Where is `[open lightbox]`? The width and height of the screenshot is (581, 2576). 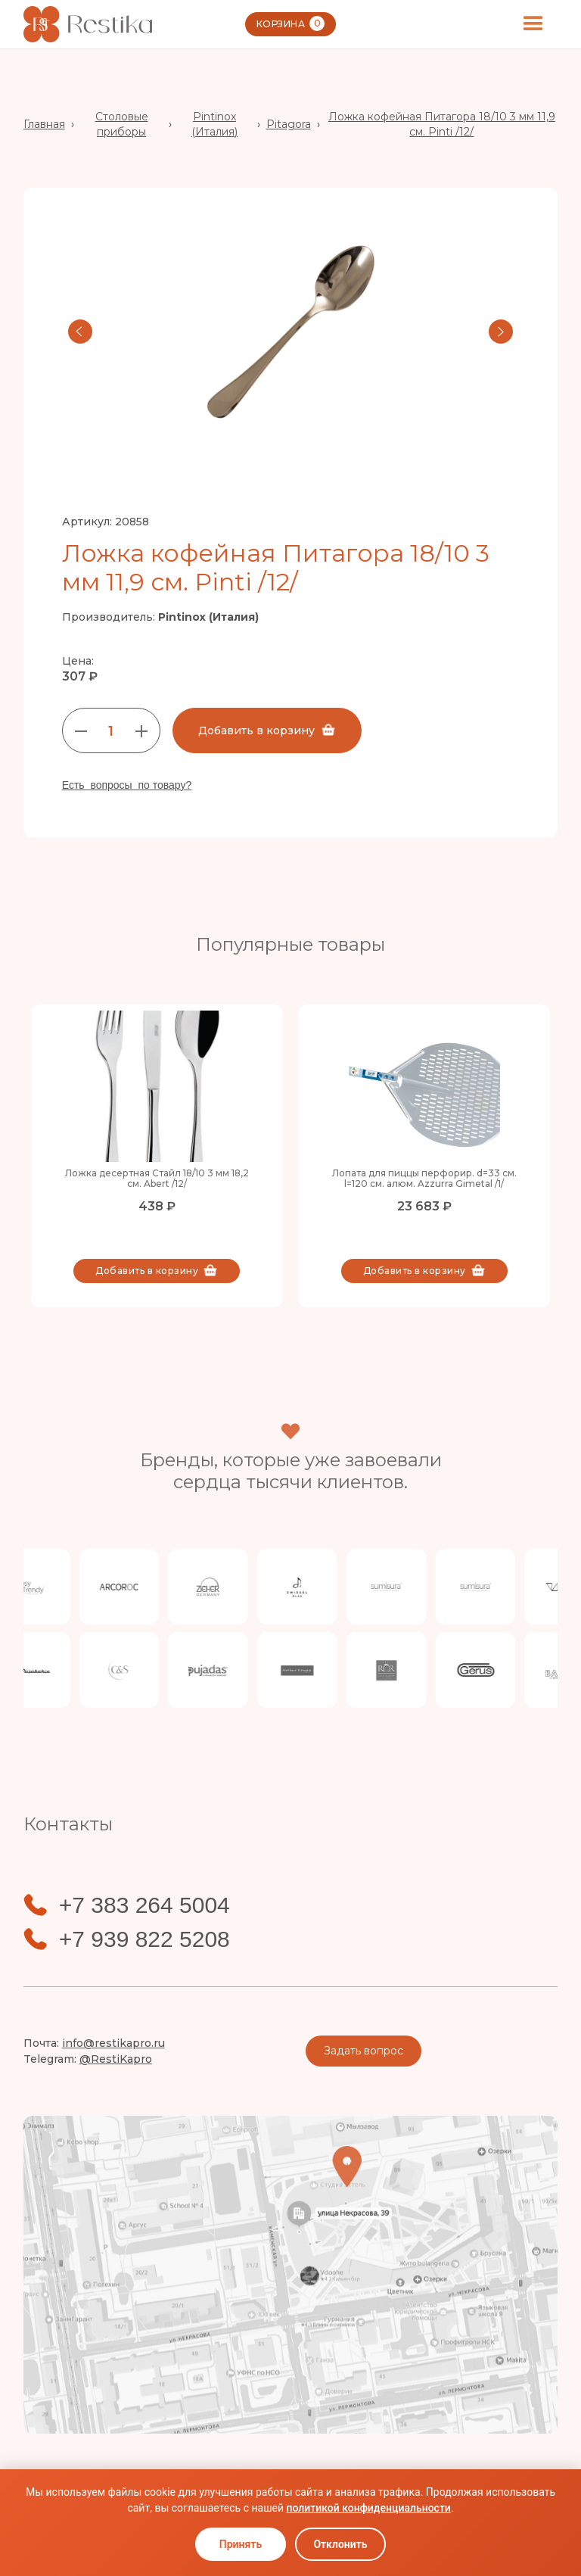
[open lightbox] is located at coordinates (290, 331).